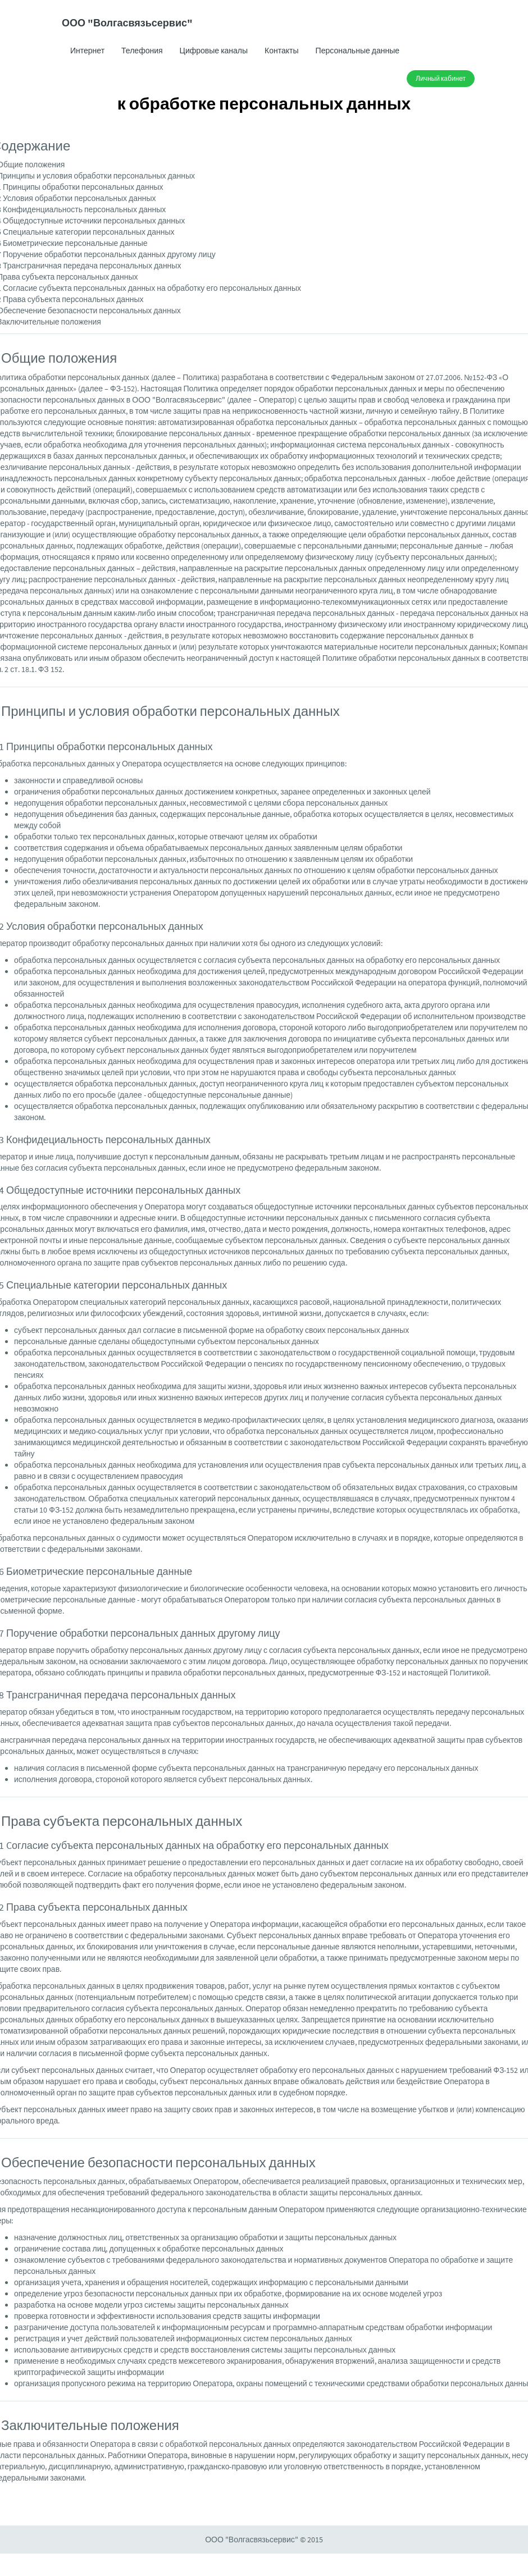  I want to click on Цифровые каналы, so click(214, 50).